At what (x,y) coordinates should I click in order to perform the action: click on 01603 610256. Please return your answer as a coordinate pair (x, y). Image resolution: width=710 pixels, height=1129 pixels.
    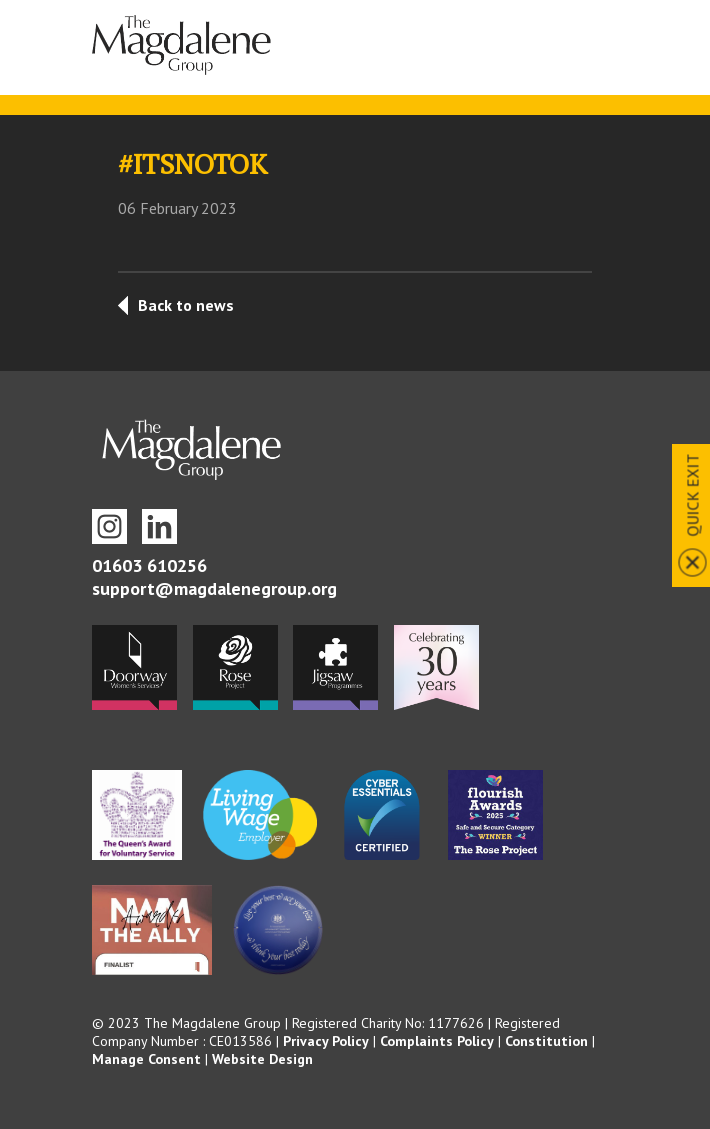
    Looking at the image, I should click on (149, 565).